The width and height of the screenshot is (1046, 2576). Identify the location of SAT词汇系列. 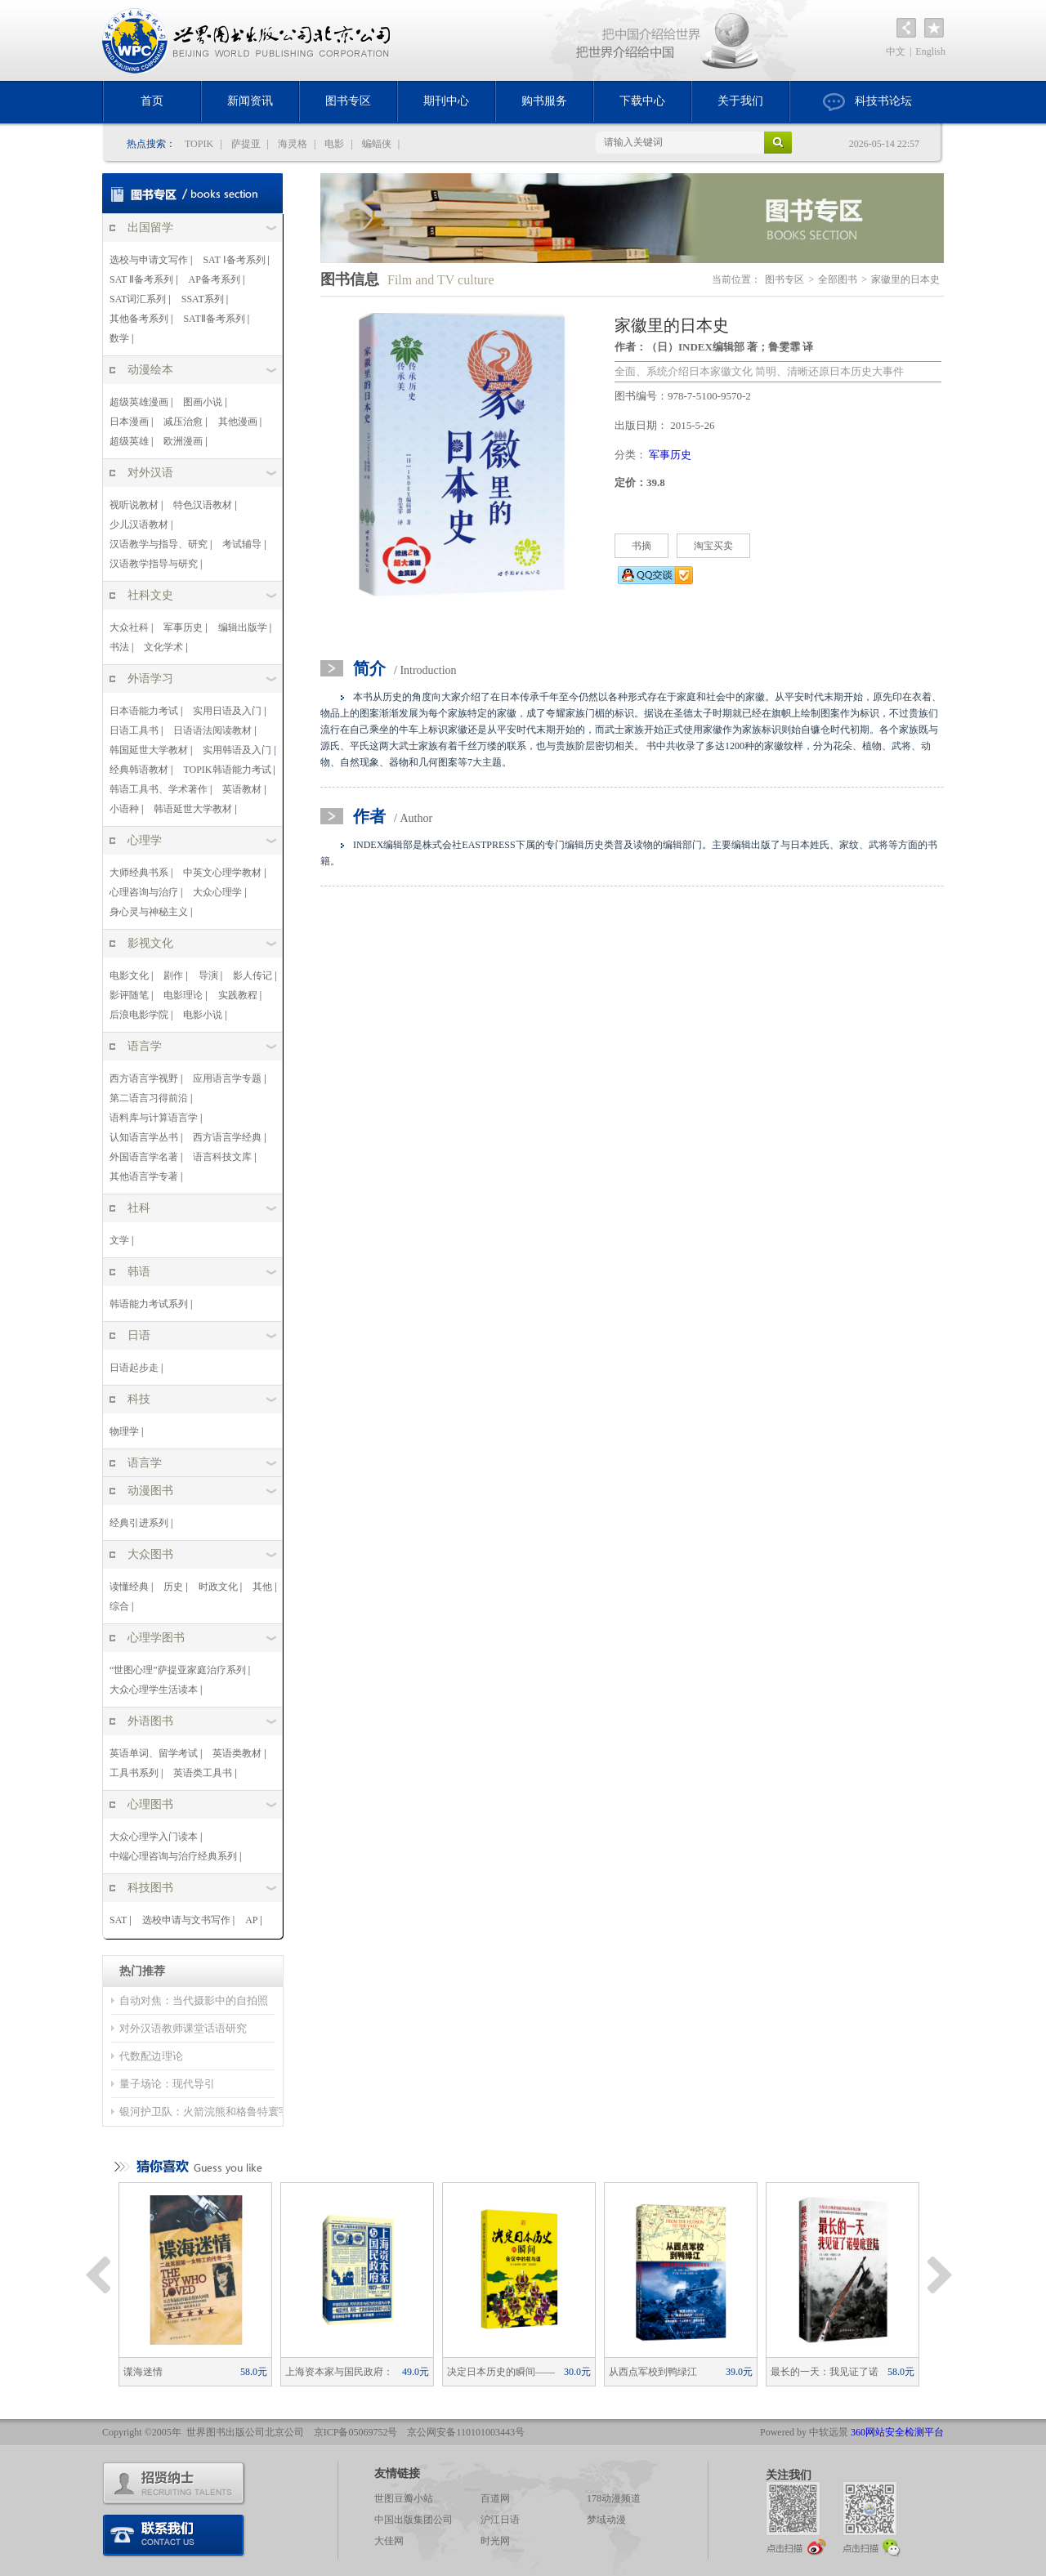
(138, 299).